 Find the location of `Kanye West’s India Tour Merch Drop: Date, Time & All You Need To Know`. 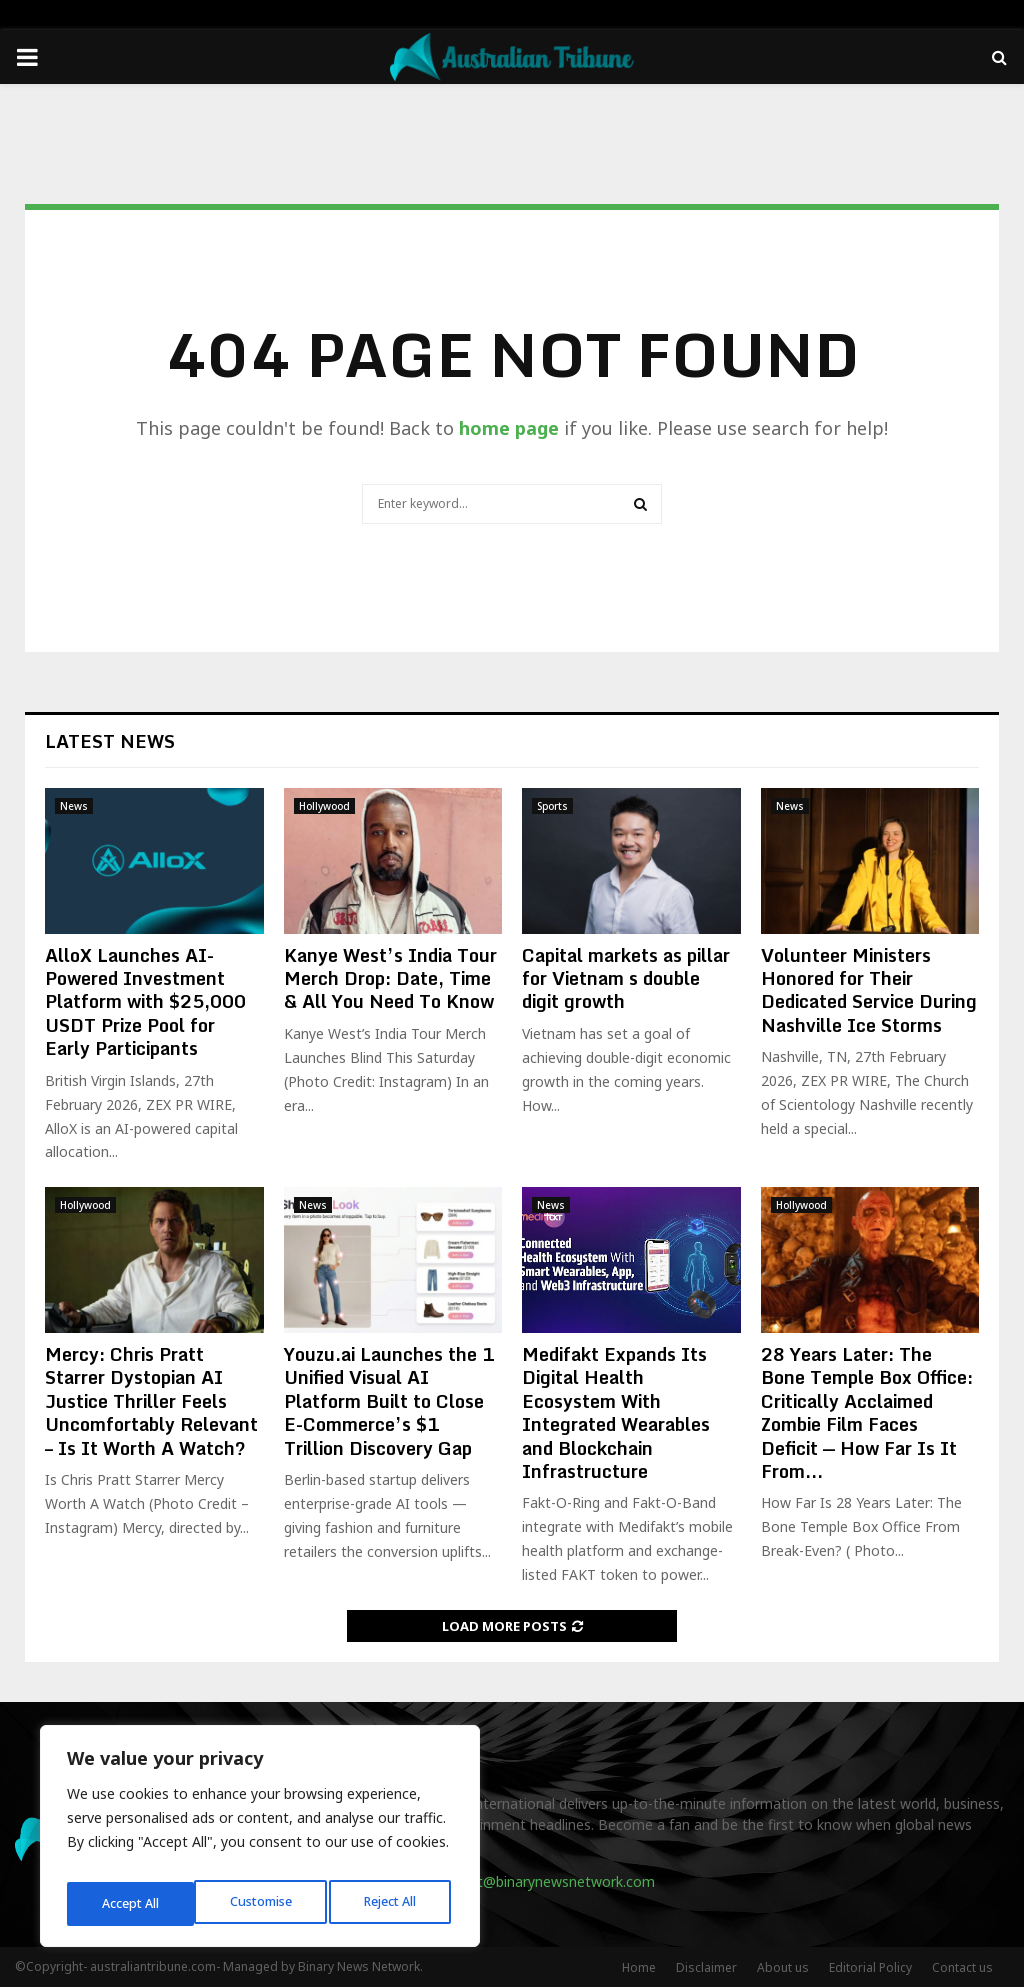

Kanye West’s India Tour Merch Drop: Date, Time & All You Need To Know is located at coordinates (390, 978).